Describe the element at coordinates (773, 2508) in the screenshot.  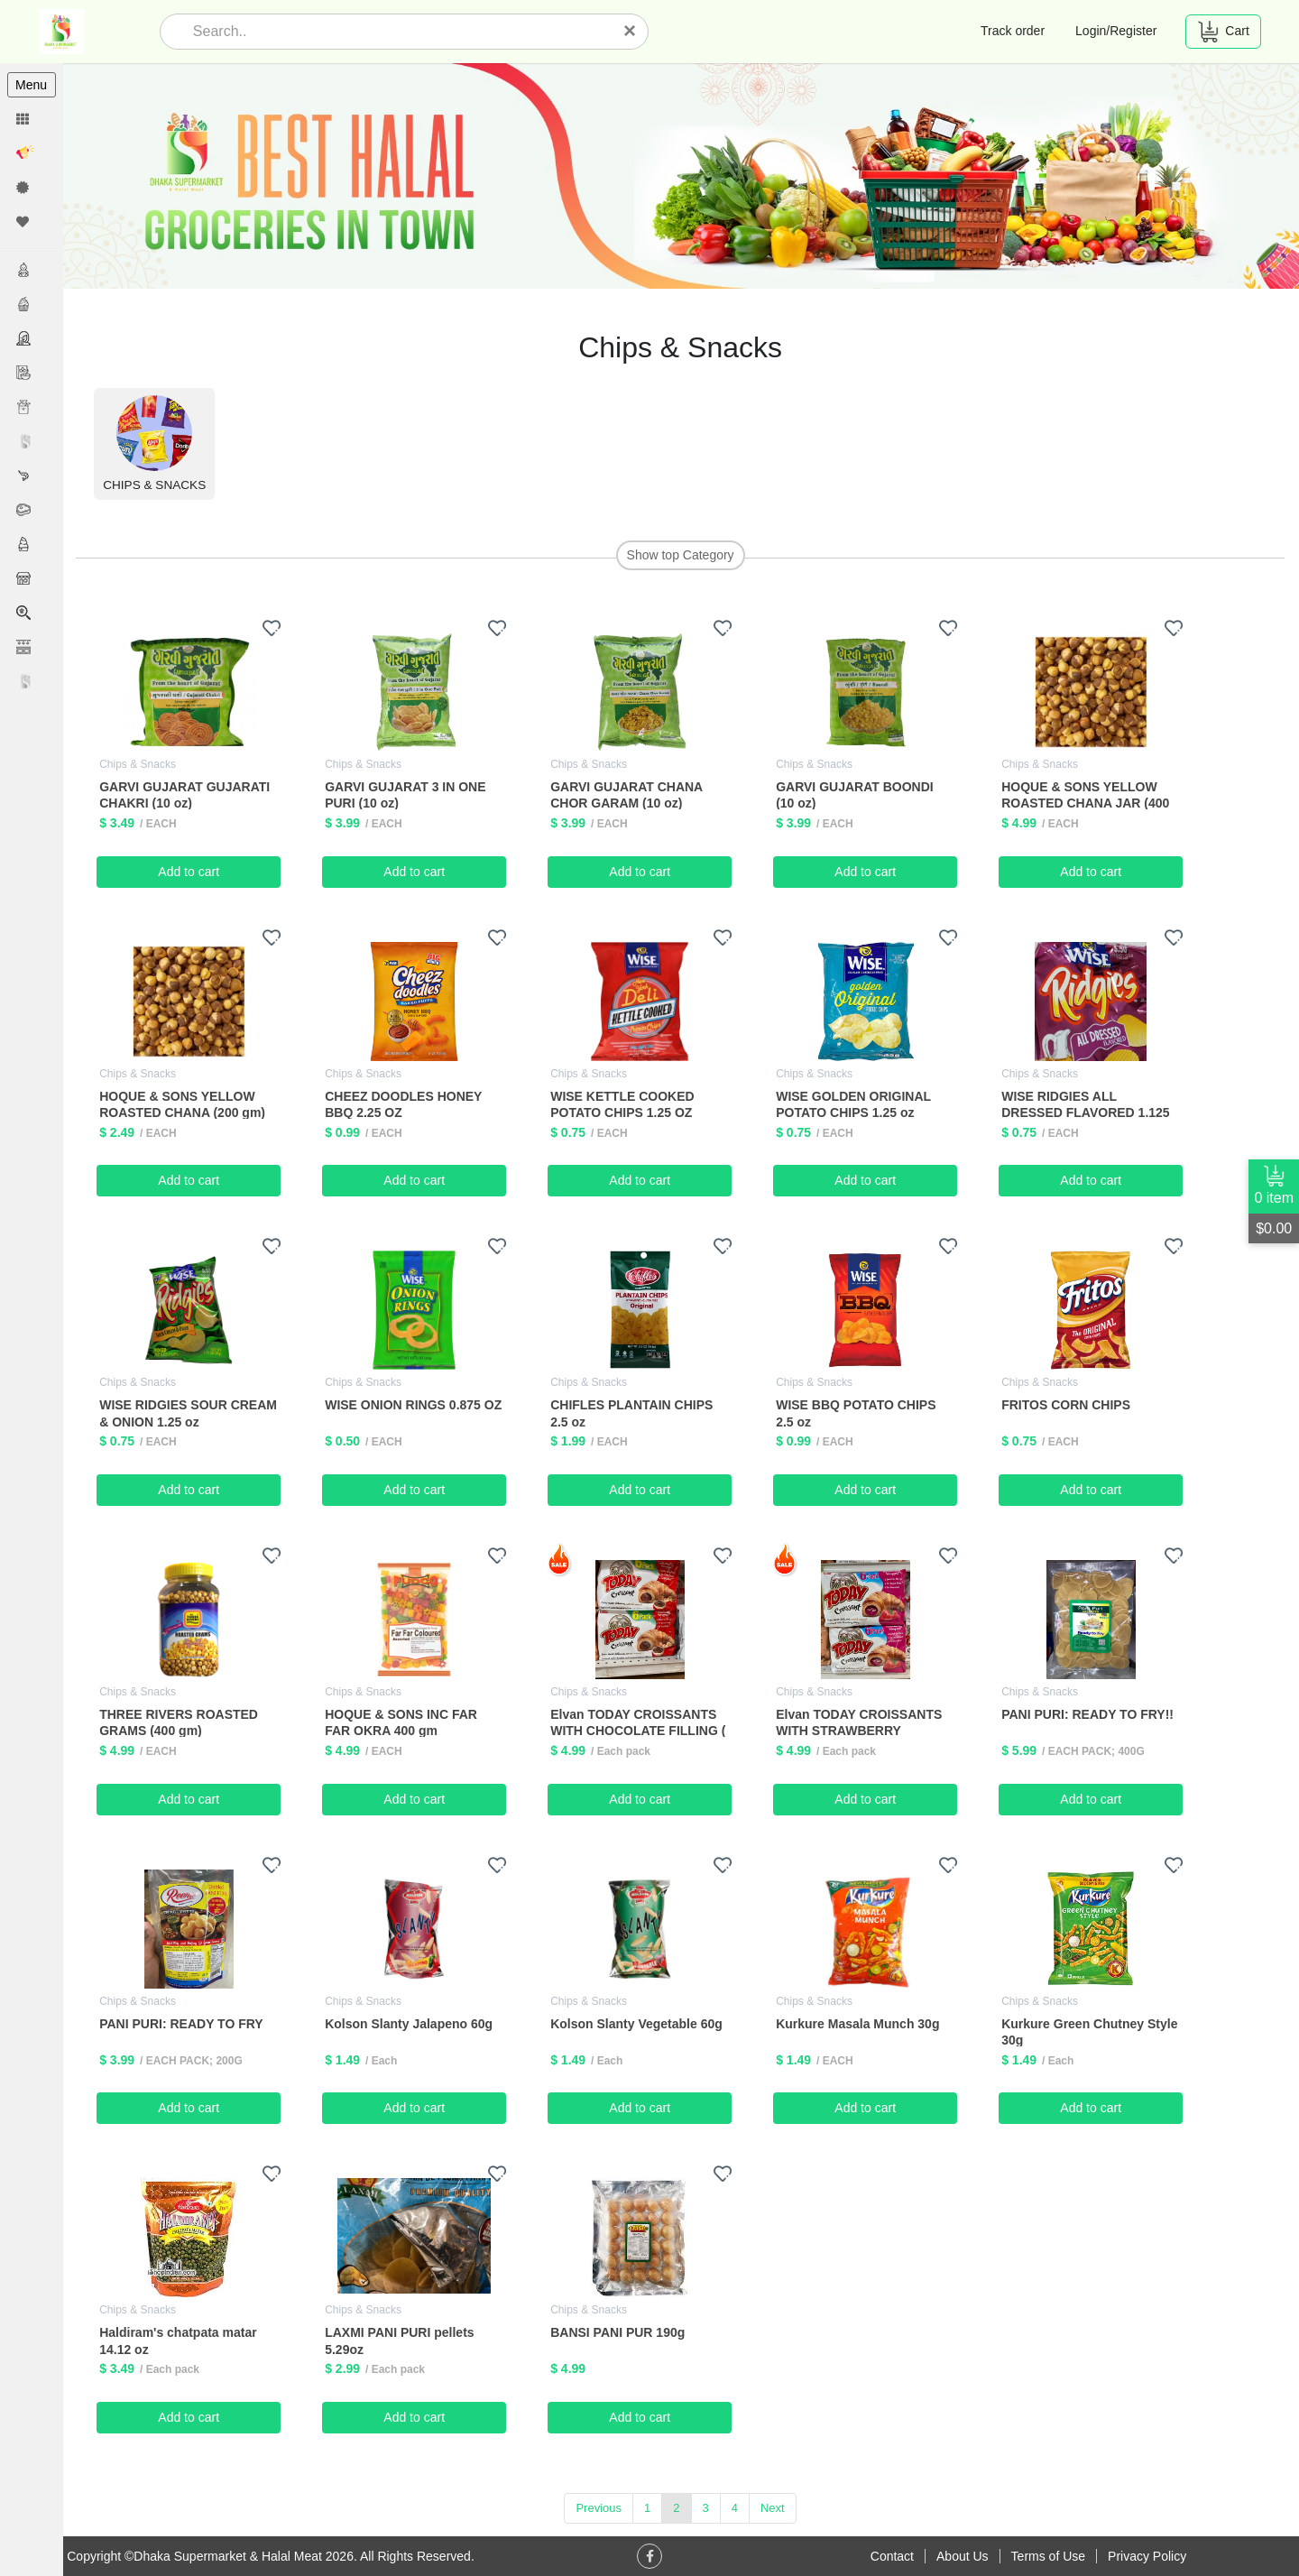
I see `Next` at that location.